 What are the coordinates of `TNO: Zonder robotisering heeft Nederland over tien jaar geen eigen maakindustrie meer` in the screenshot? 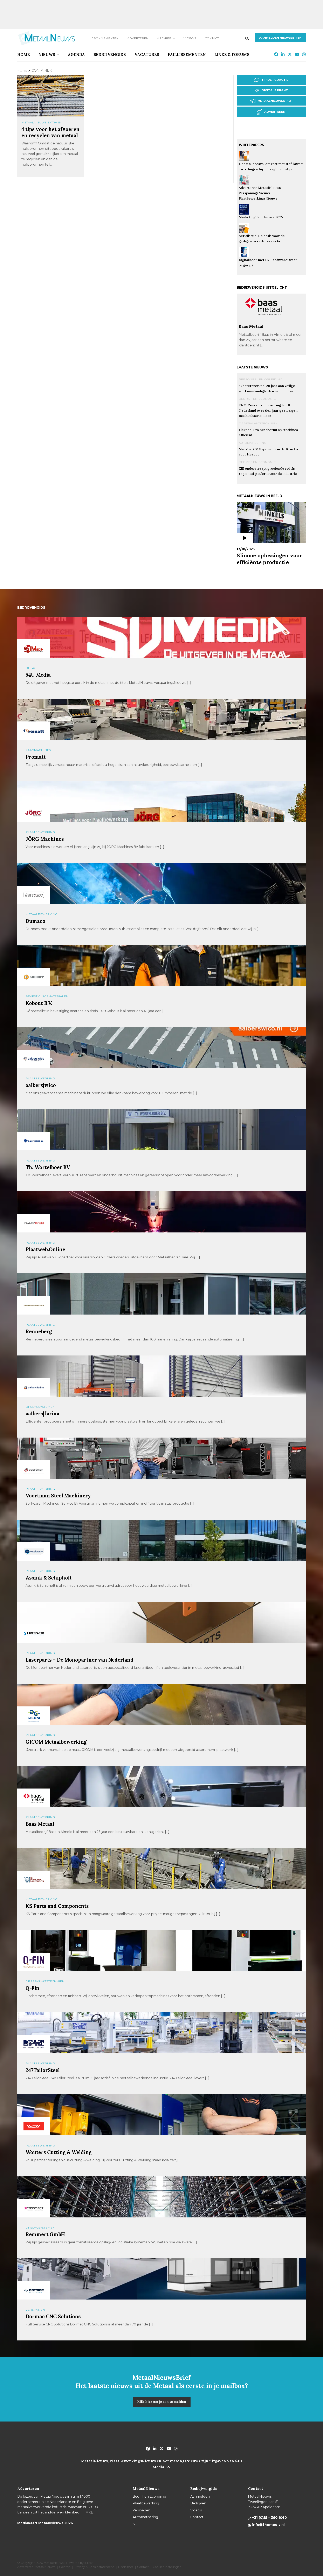 It's located at (268, 410).